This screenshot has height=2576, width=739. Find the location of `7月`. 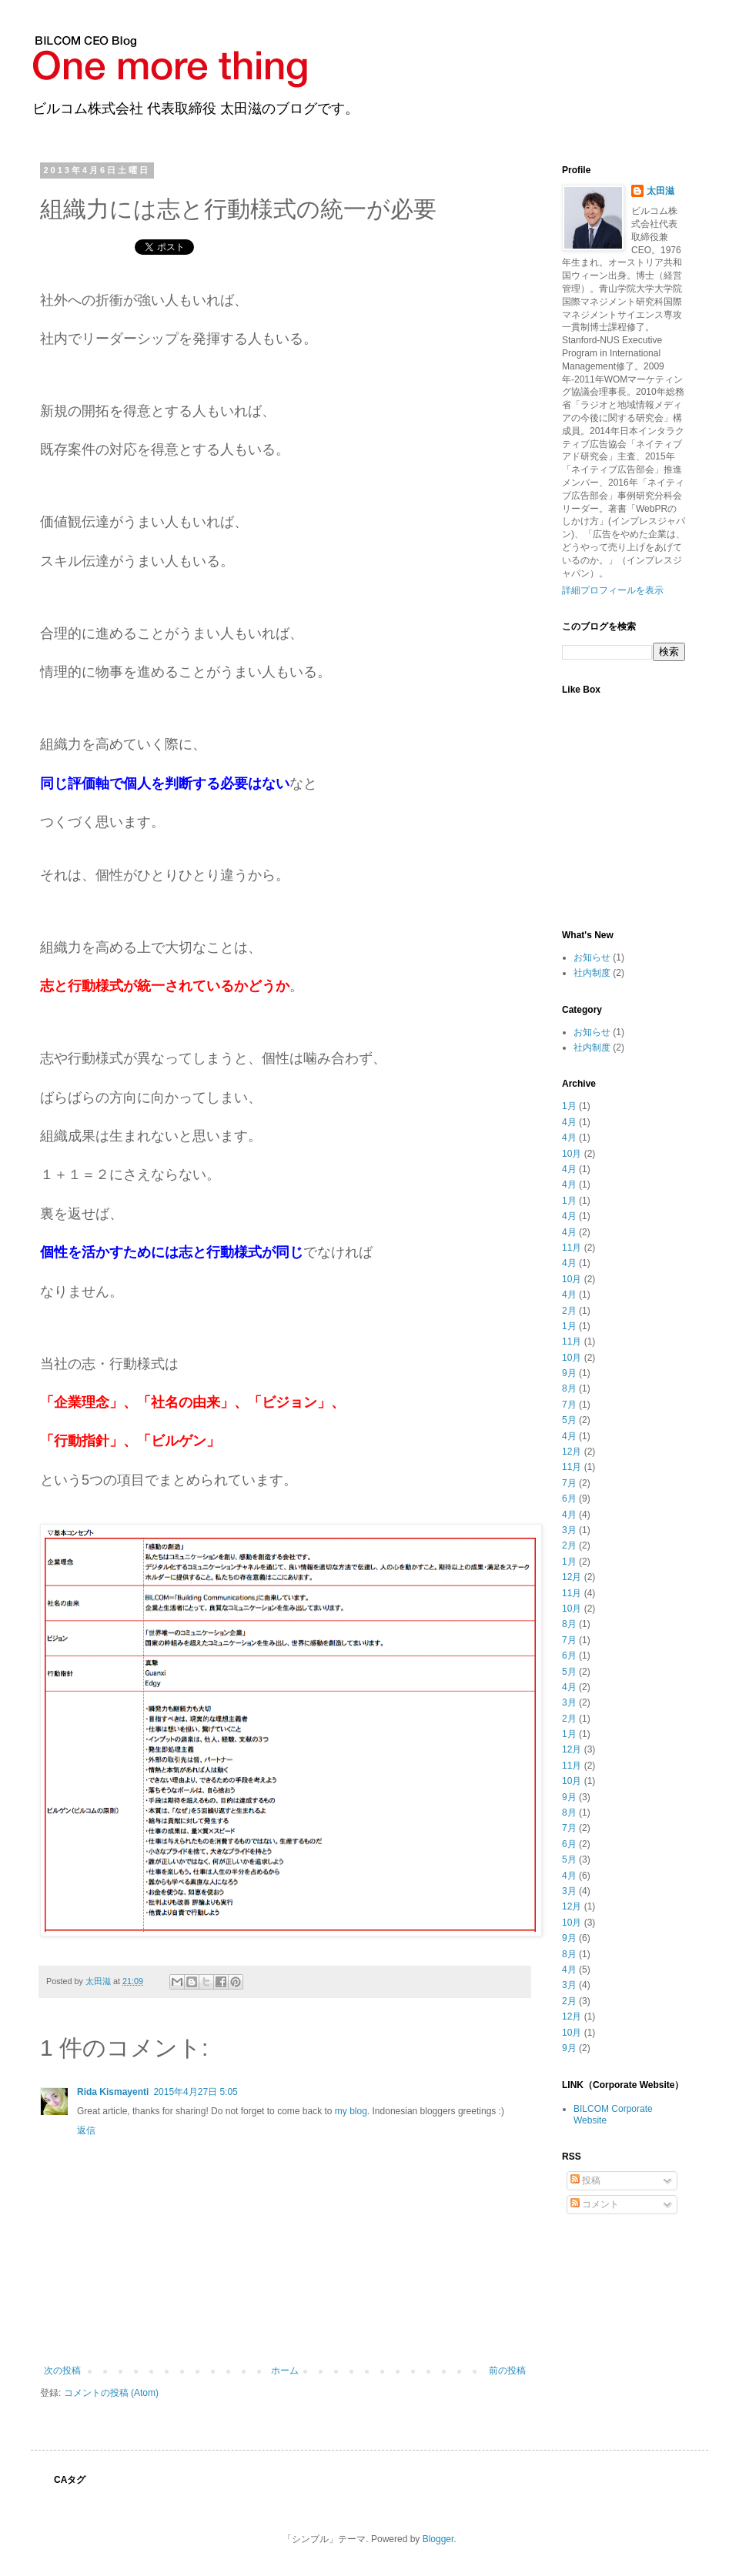

7月 is located at coordinates (569, 1404).